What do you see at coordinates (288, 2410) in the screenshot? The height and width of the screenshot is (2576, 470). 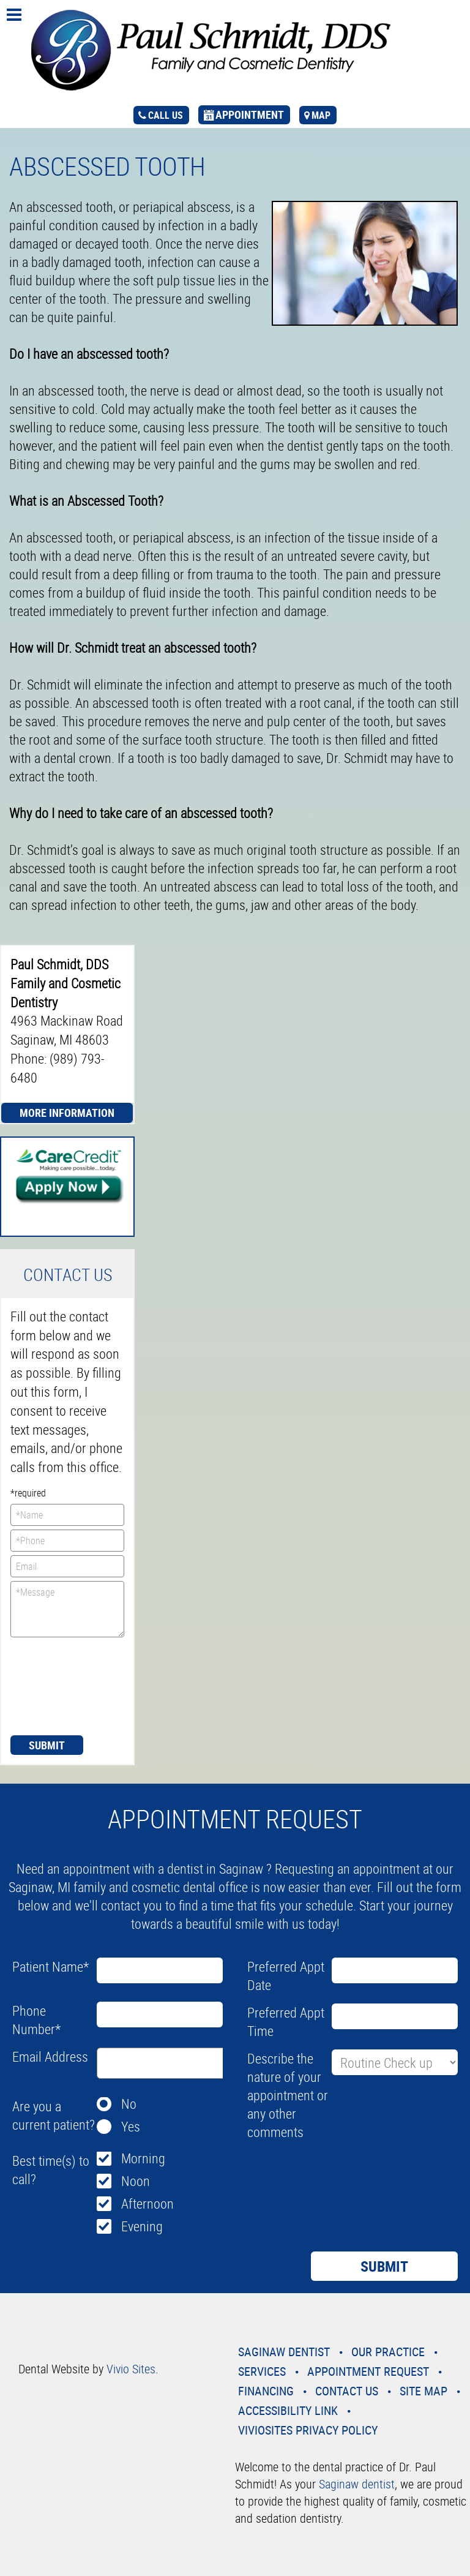 I see `Accessibility Link` at bounding box center [288, 2410].